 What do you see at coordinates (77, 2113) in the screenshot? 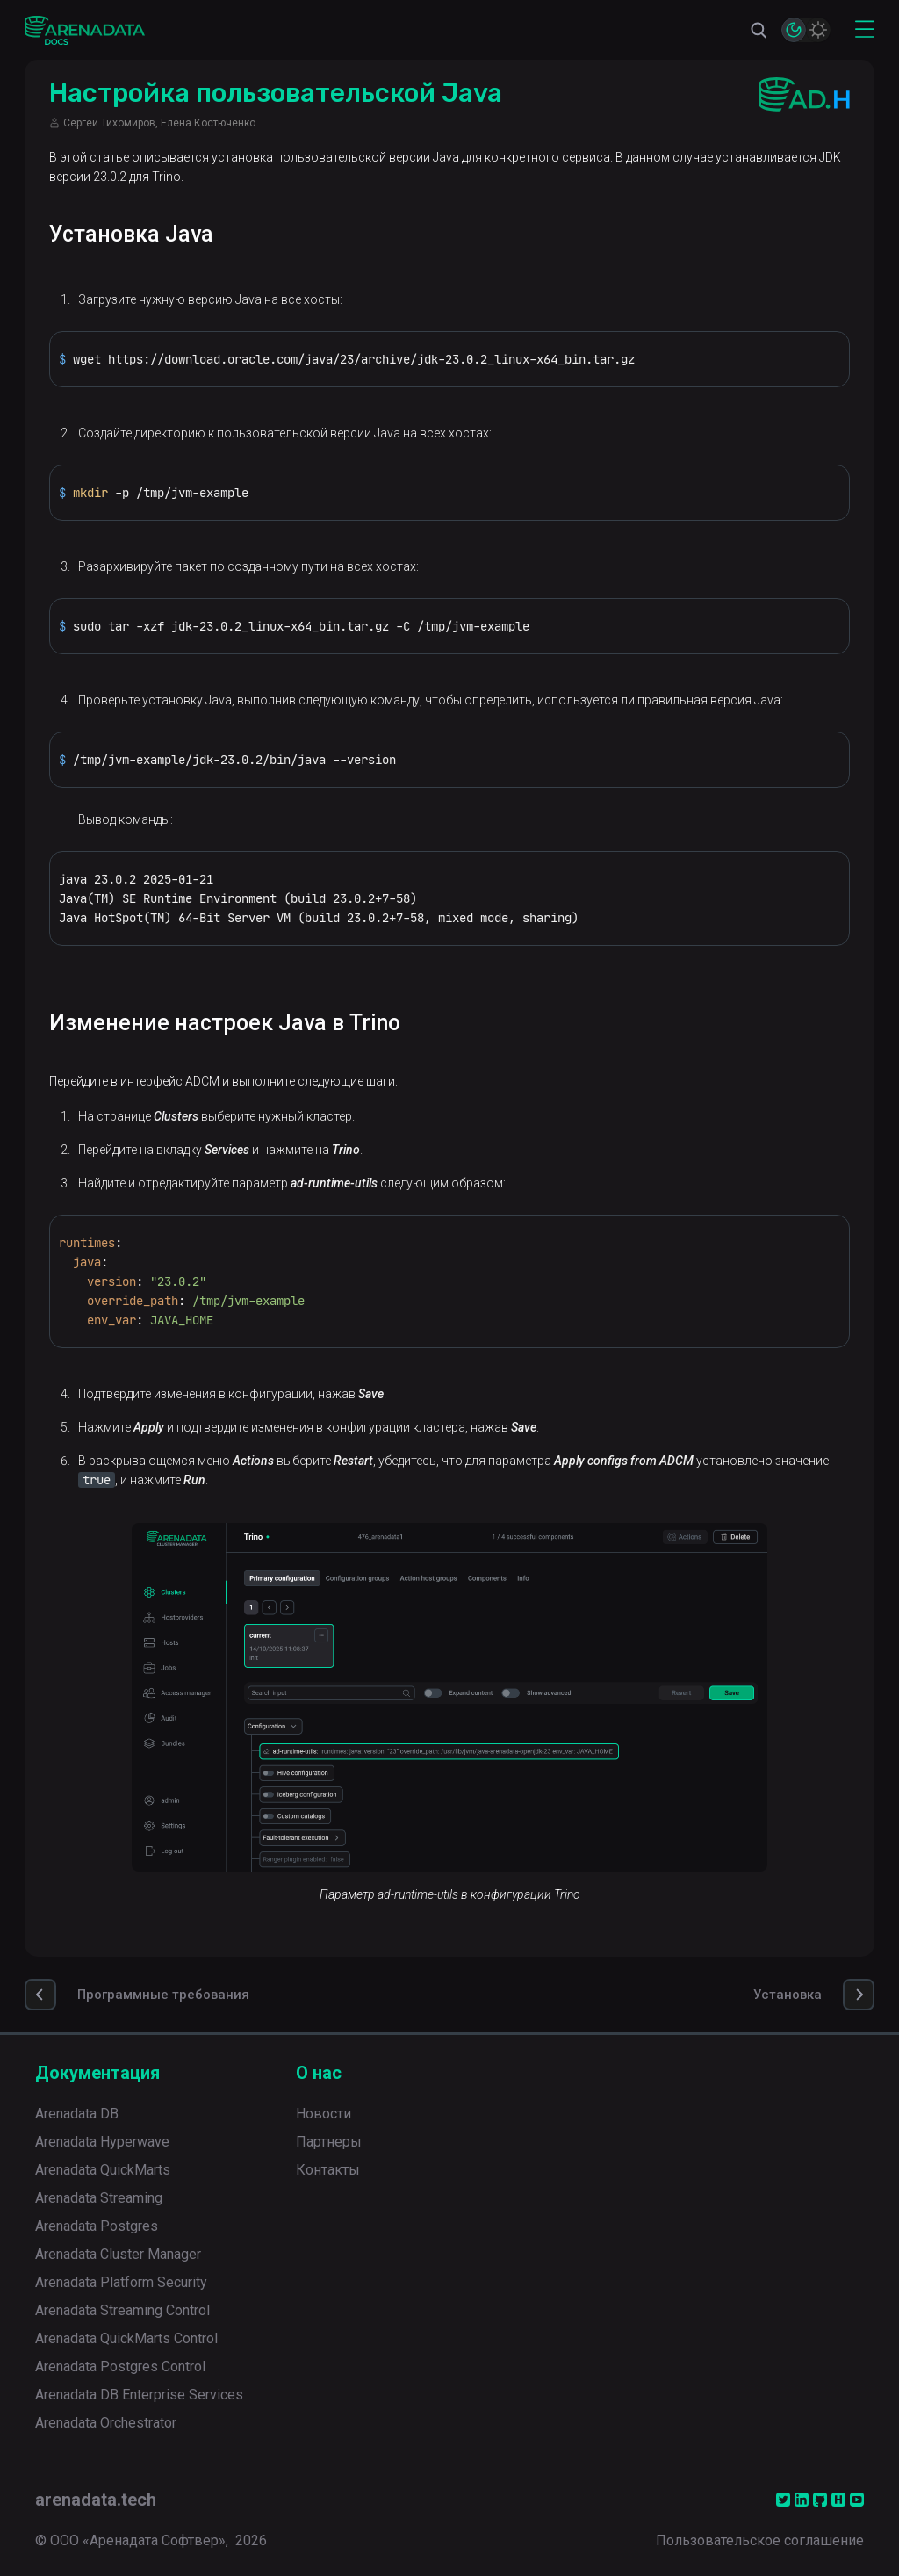
I see `Arenadata DB` at bounding box center [77, 2113].